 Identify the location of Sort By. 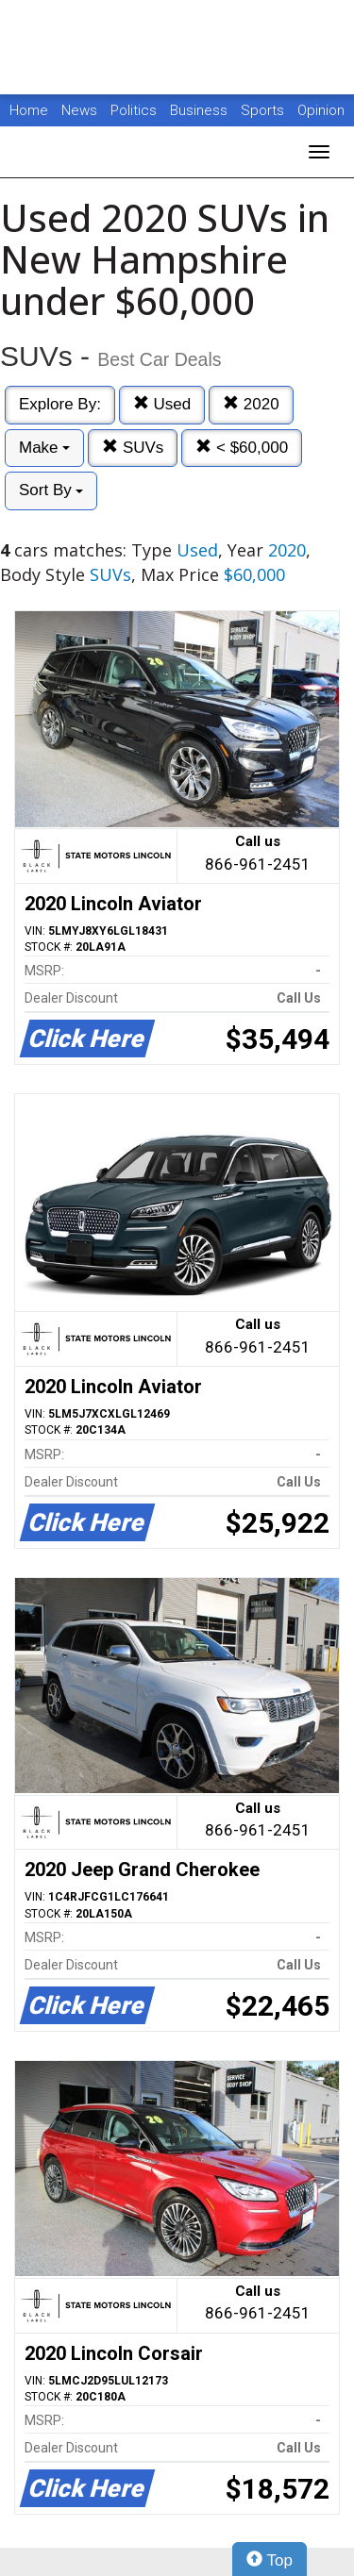
(51, 490).